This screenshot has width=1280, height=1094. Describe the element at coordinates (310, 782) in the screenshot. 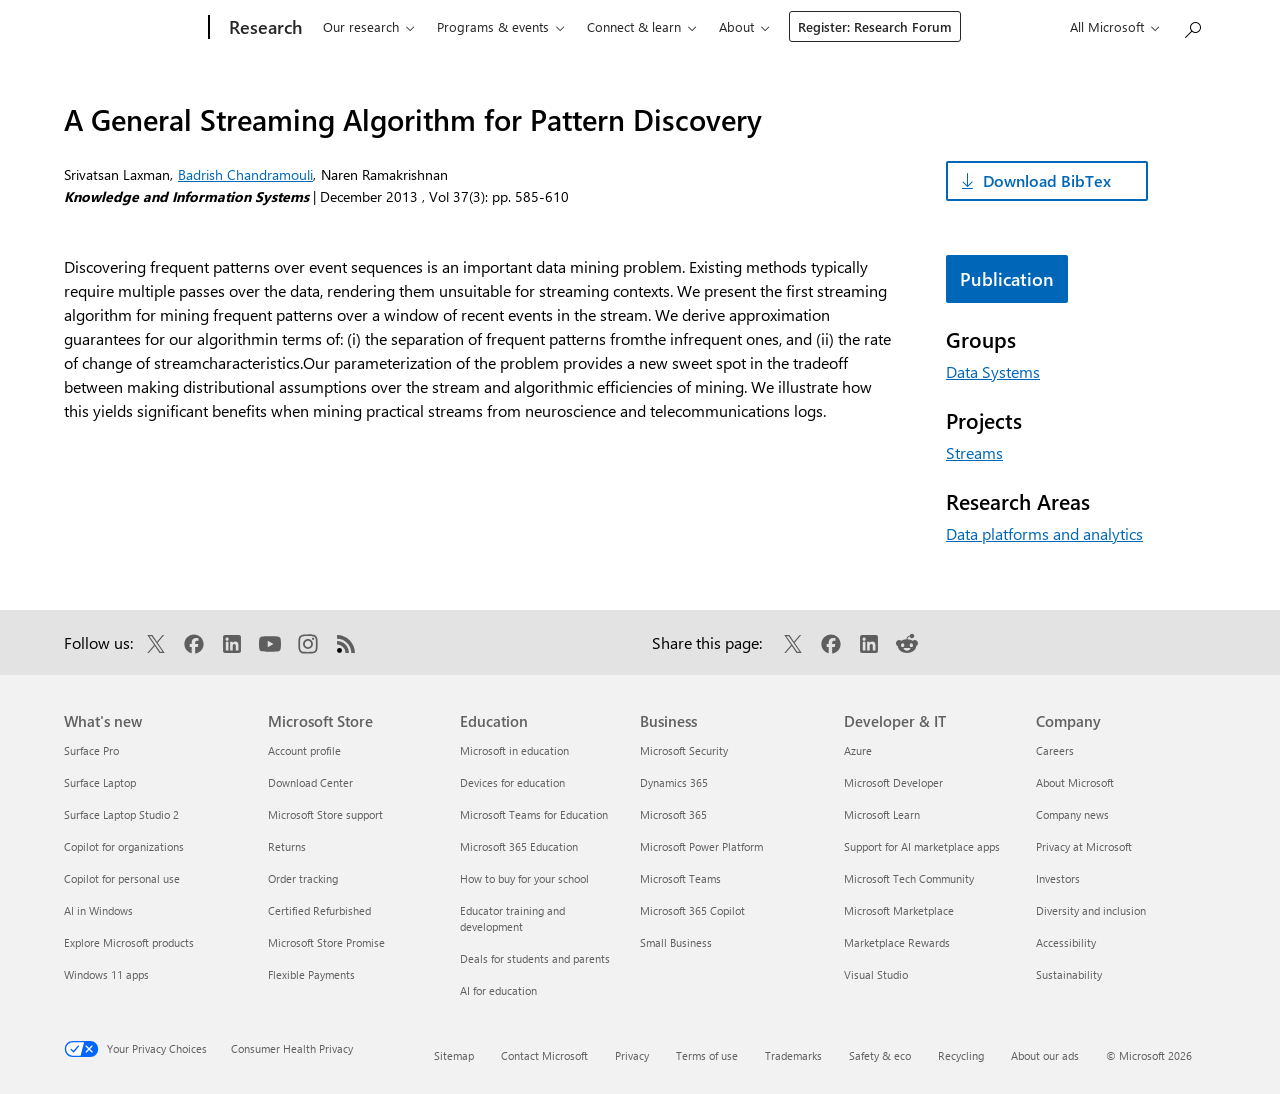

I see `Download Center [Download Center Microsoft Store]` at that location.